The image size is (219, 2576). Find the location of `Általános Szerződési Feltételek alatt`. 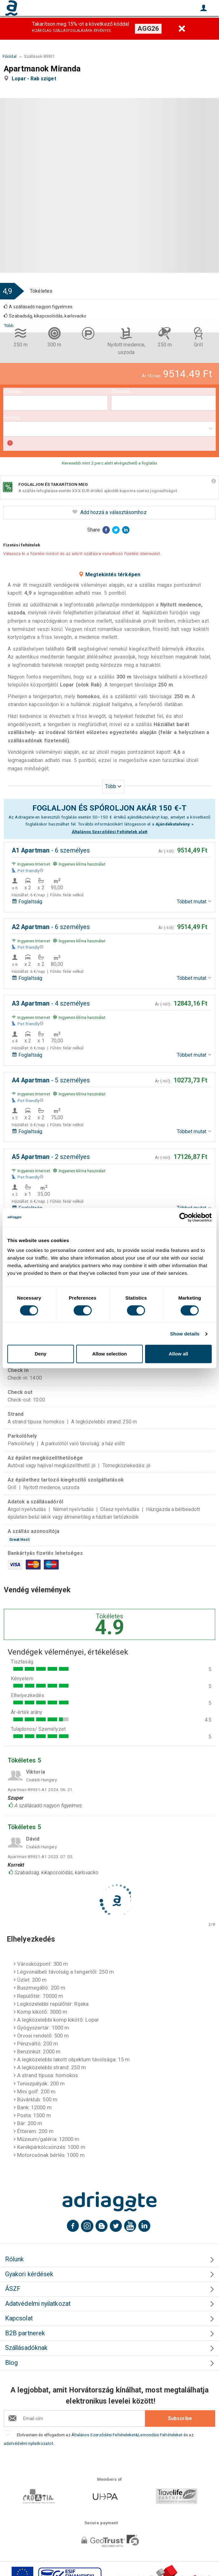

Általános Szerződési Feltételek alatt is located at coordinates (110, 831).